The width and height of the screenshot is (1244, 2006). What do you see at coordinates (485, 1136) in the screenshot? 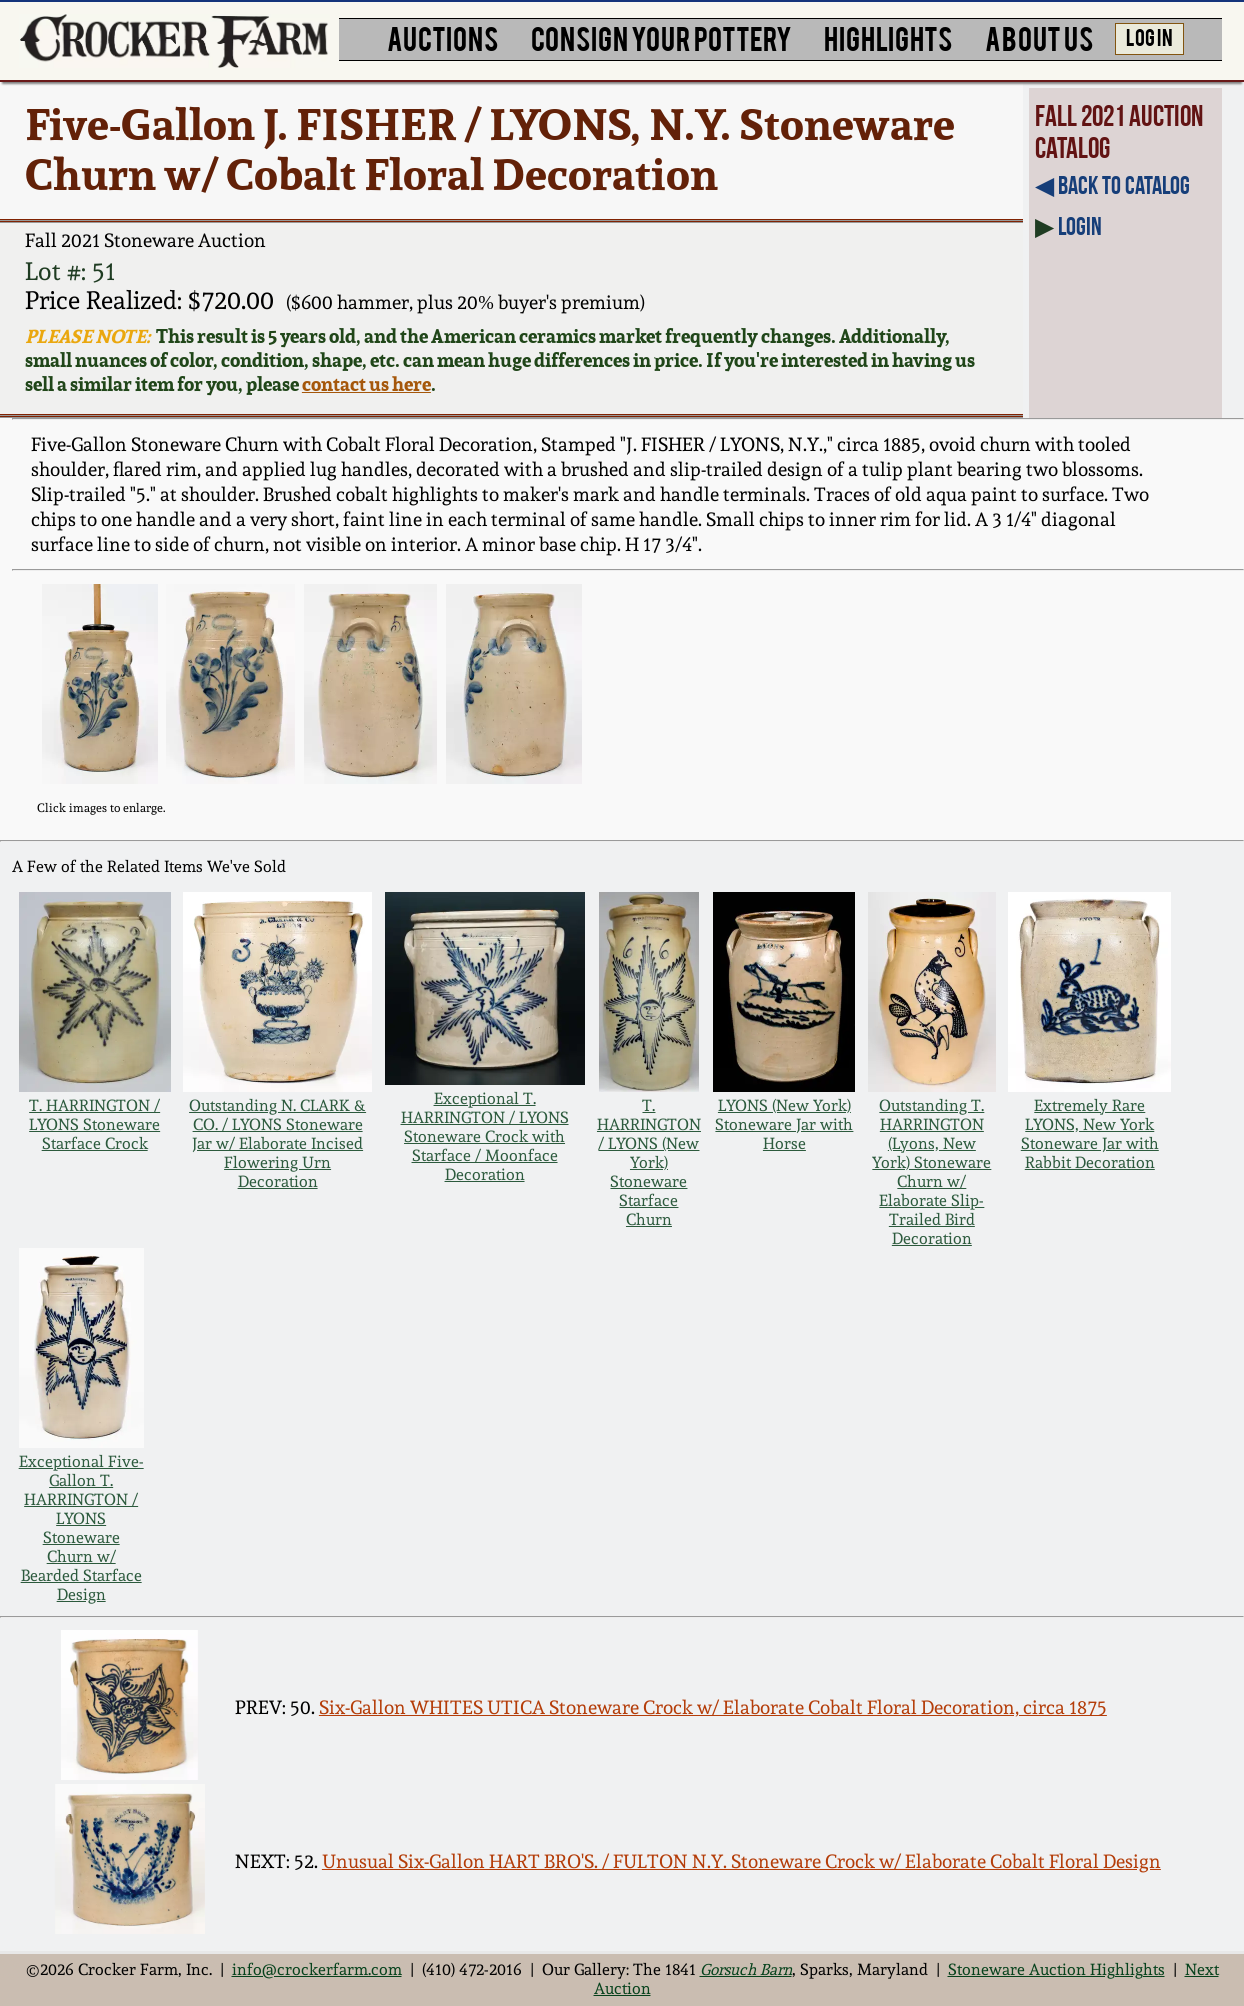
I see `Exceptional T. HARRINGTON / LYONS Stoneware Crock with Starface / Moonface Decoration` at bounding box center [485, 1136].